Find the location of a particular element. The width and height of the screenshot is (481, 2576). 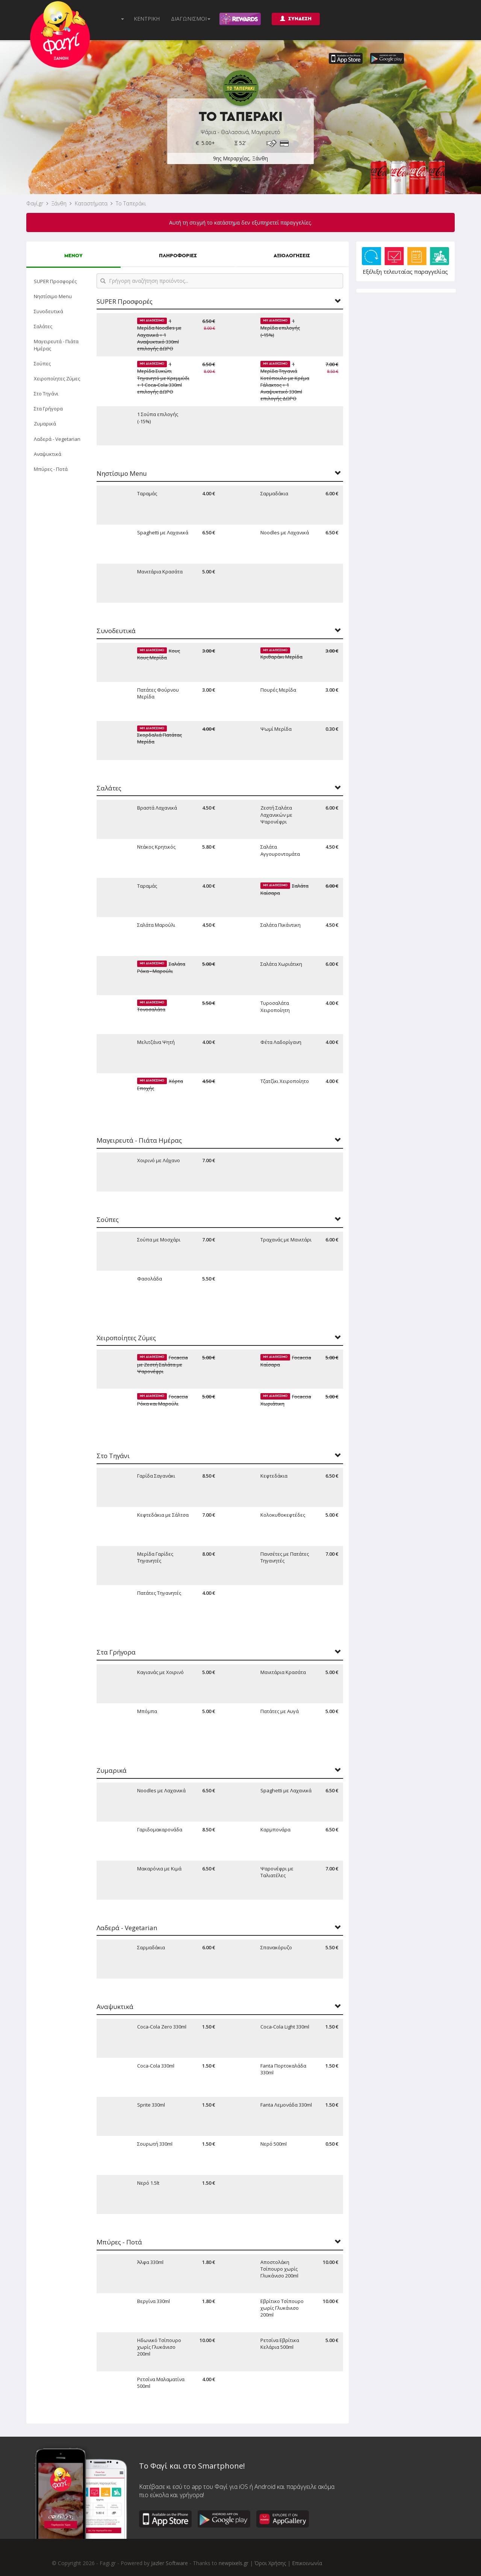

Λαδερά - Vegetarian is located at coordinates (57, 439).